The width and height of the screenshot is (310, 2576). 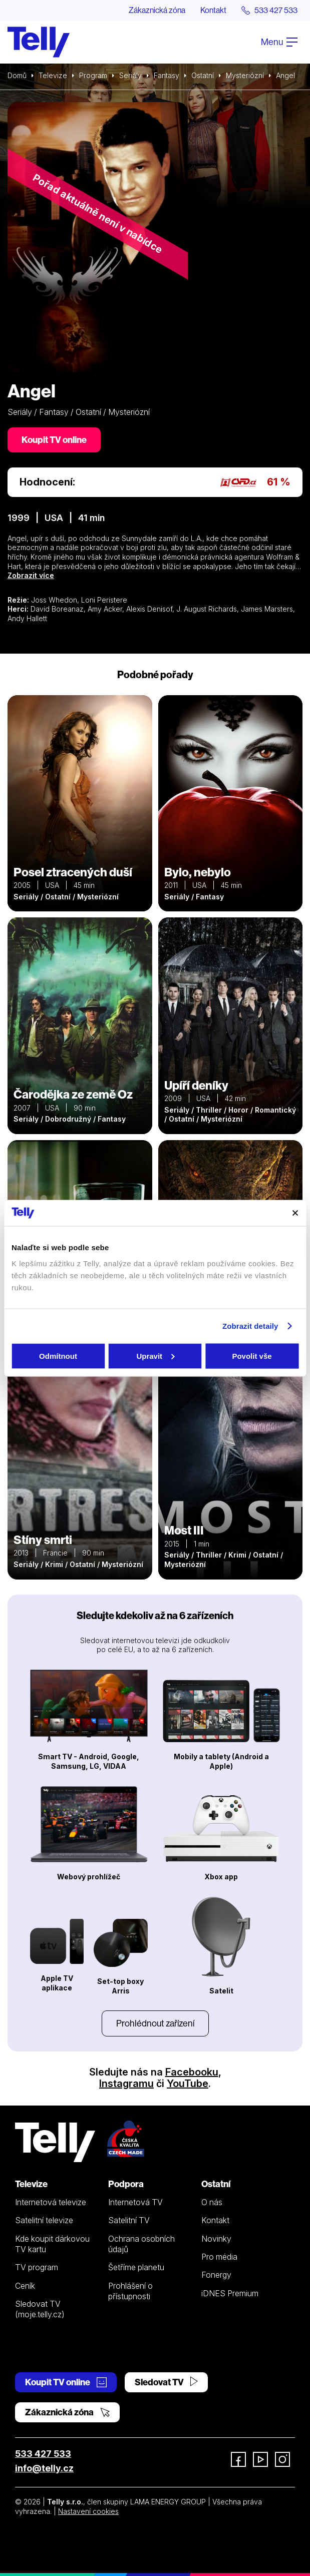 What do you see at coordinates (213, 10) in the screenshot?
I see `Kontakt` at bounding box center [213, 10].